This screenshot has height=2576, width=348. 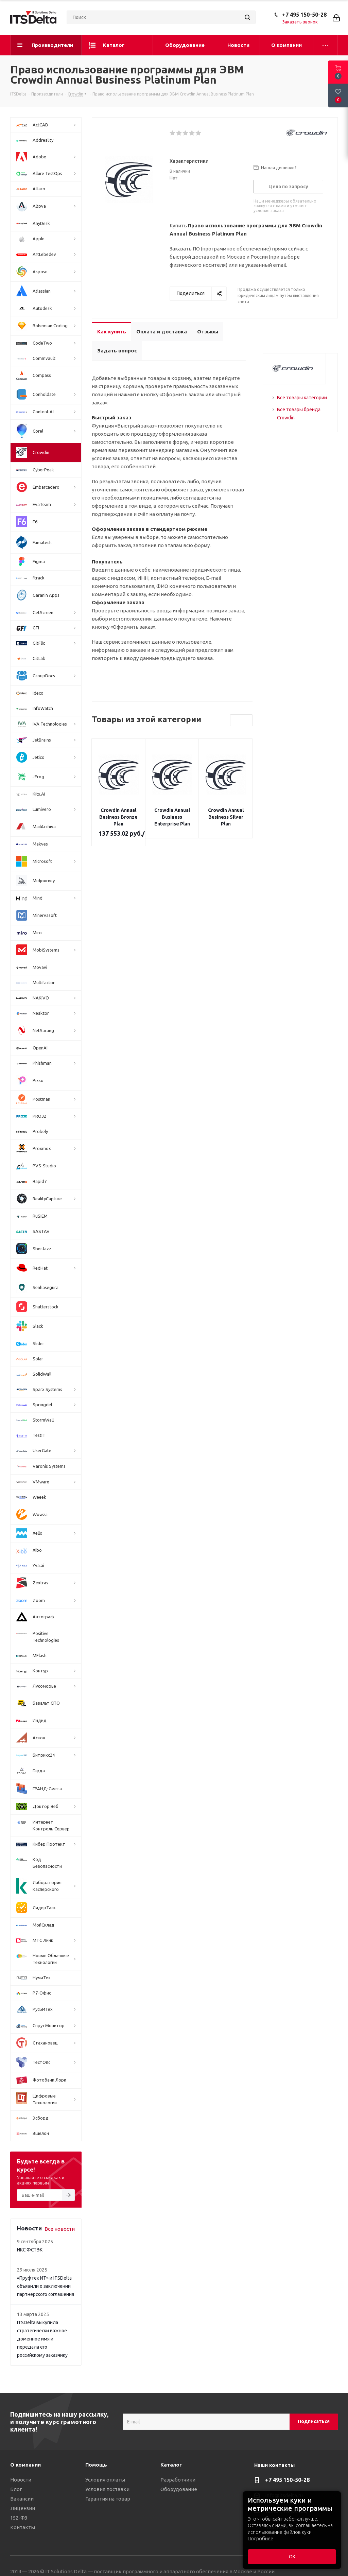 What do you see at coordinates (107, 2499) in the screenshot?
I see `Гарантия на товар` at bounding box center [107, 2499].